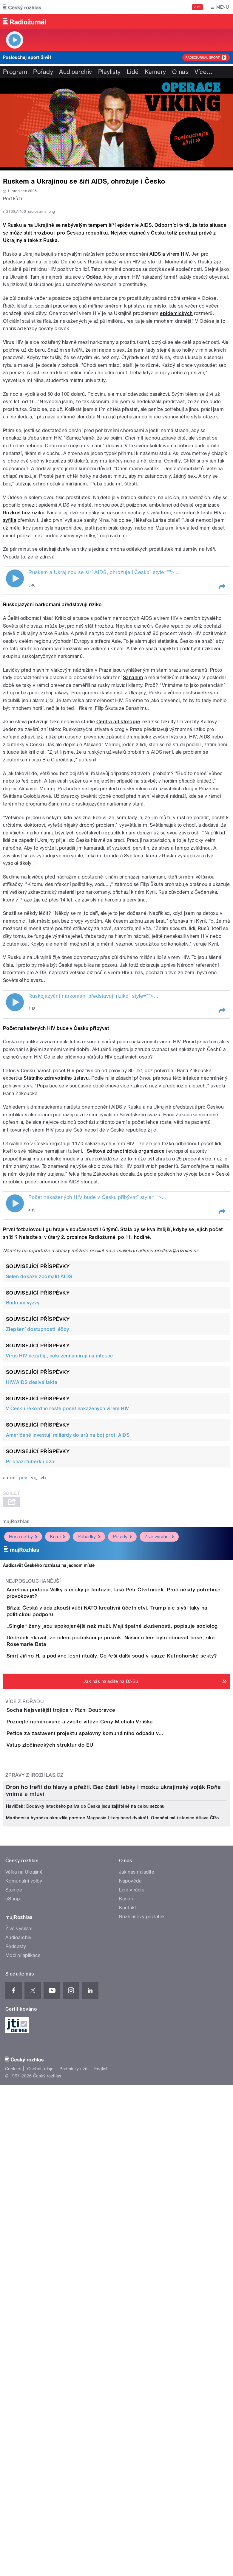 This screenshot has width=233, height=2576. I want to click on English, so click(101, 2484).